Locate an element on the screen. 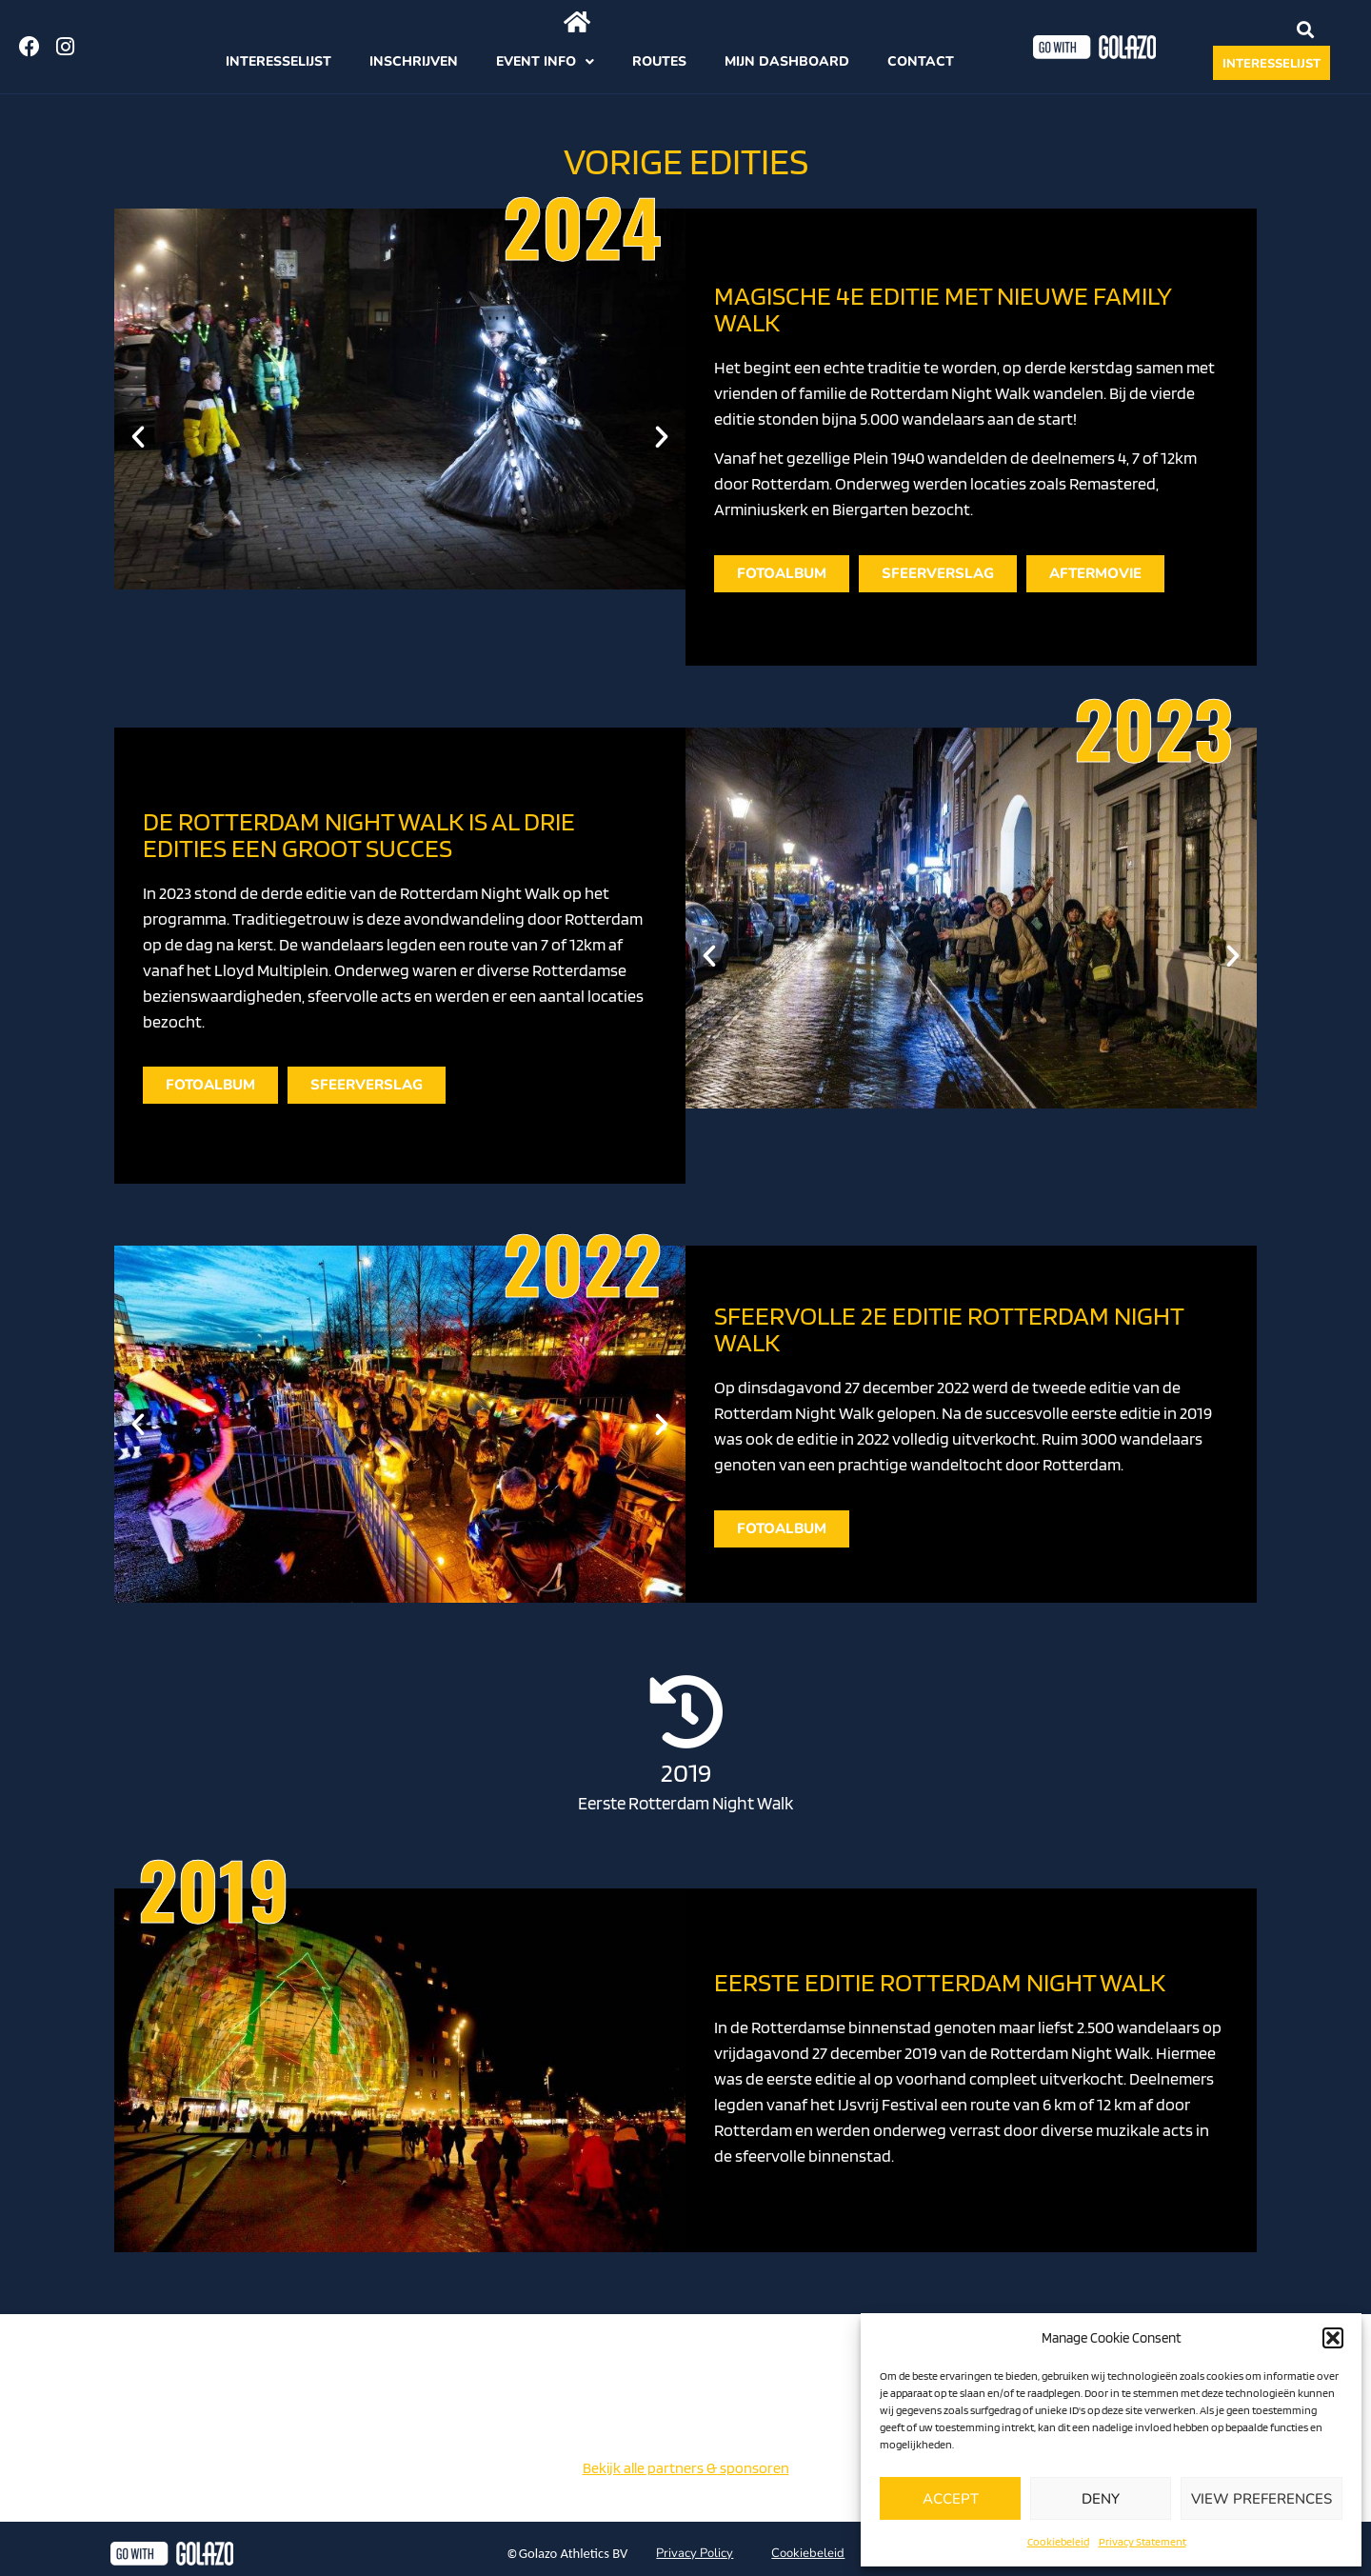  Inschrijven is located at coordinates (413, 61).